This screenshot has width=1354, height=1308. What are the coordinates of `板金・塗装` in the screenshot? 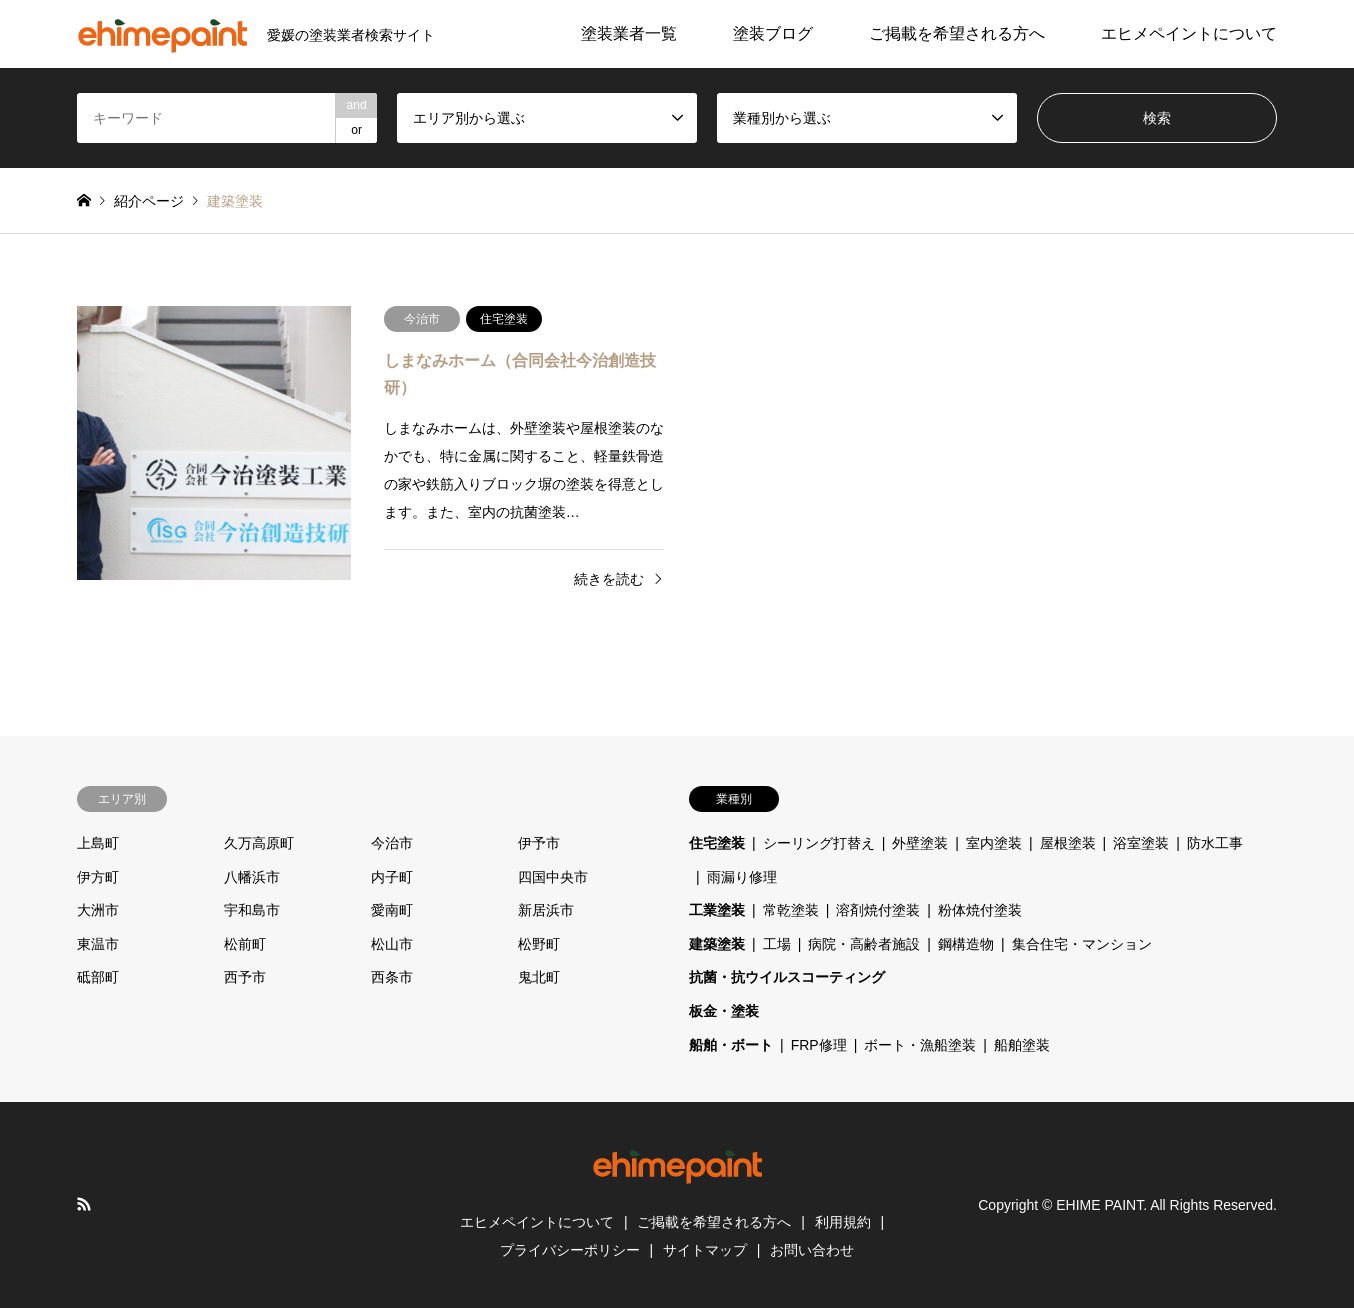 It's located at (724, 1011).